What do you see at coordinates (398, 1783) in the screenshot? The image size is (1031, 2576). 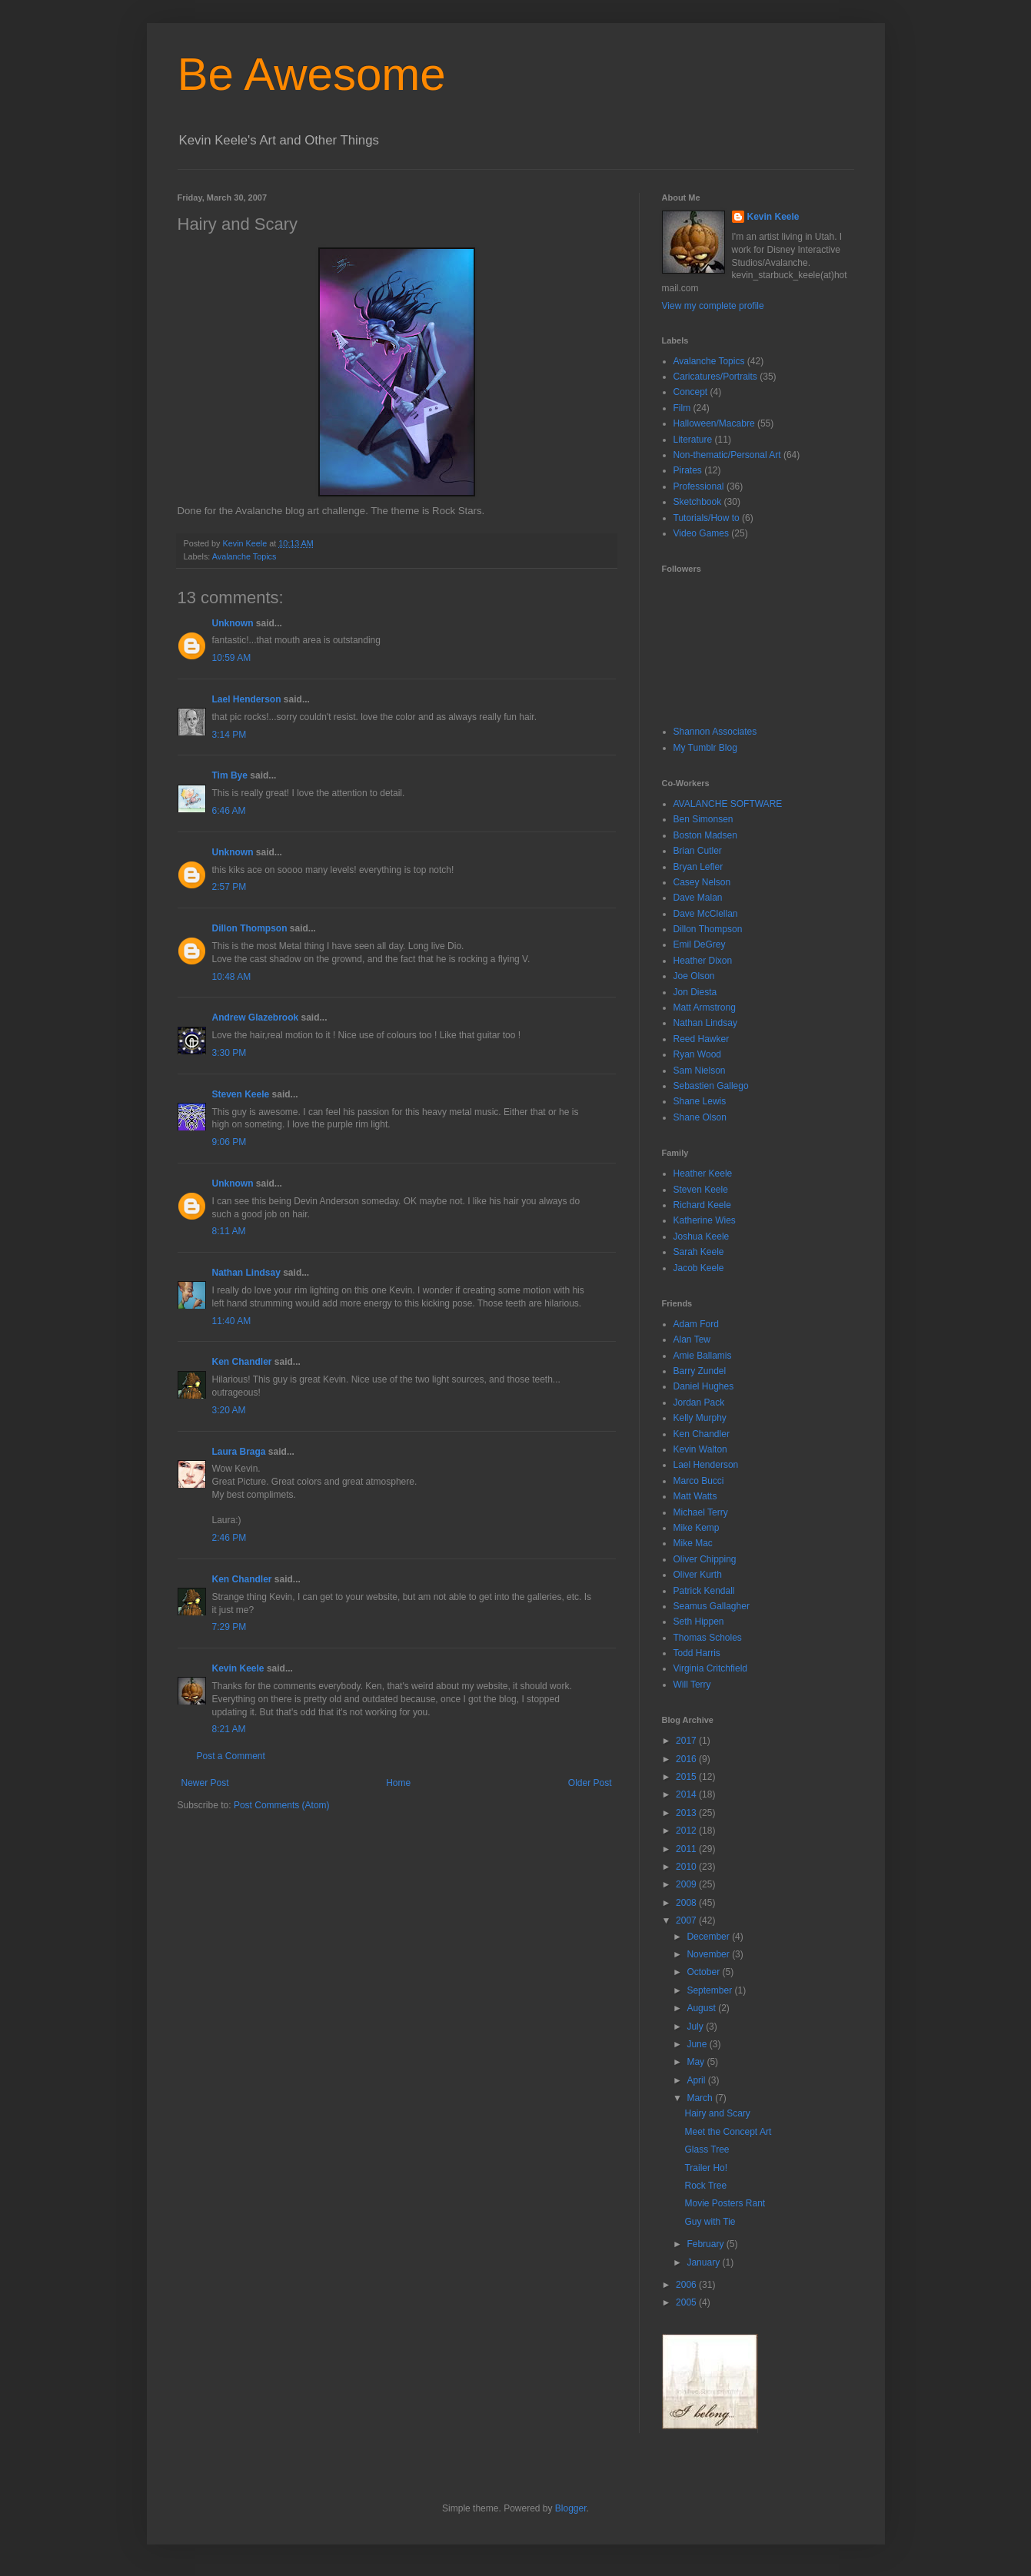 I see `Home` at bounding box center [398, 1783].